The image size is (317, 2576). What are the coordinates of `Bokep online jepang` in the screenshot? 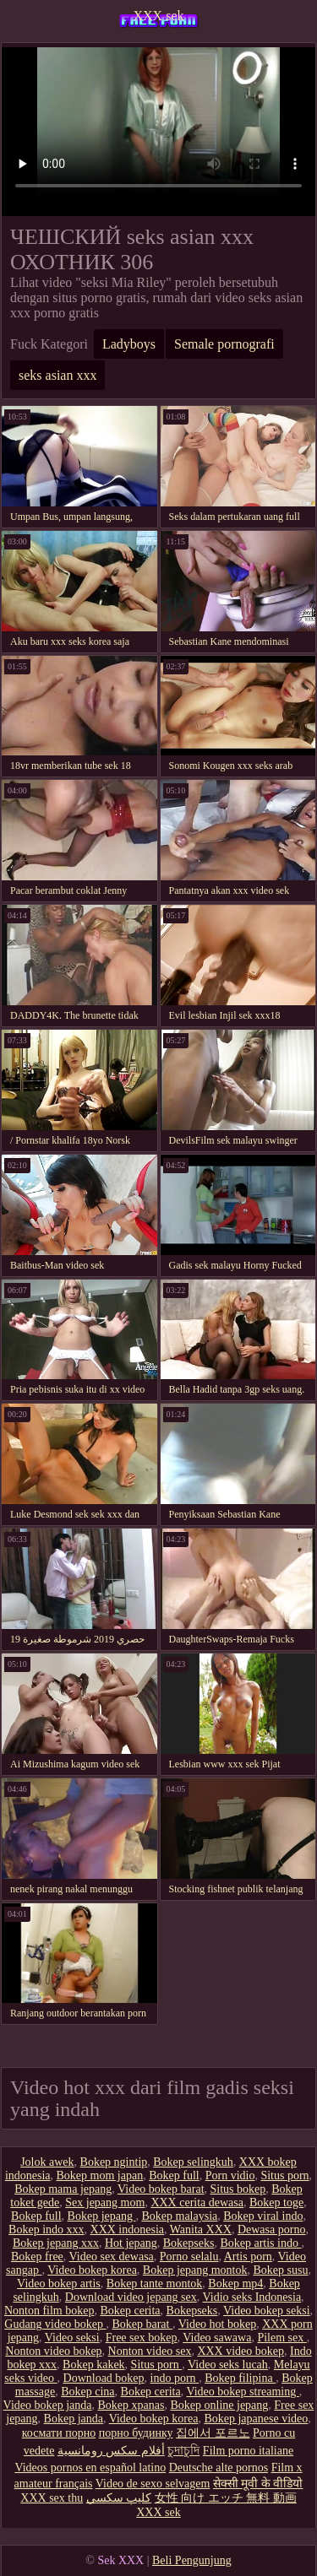 It's located at (219, 2405).